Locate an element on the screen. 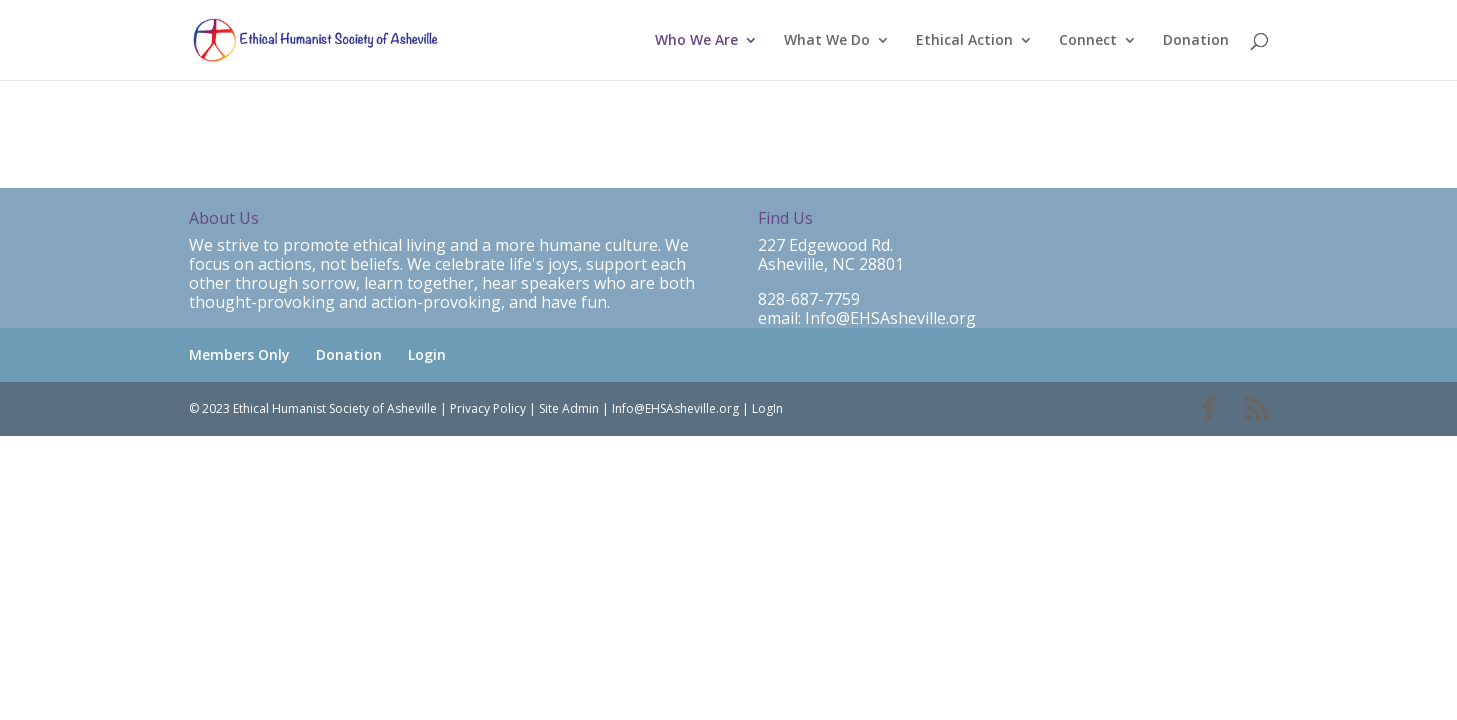 The width and height of the screenshot is (1457, 720). Members Only is located at coordinates (239, 354).